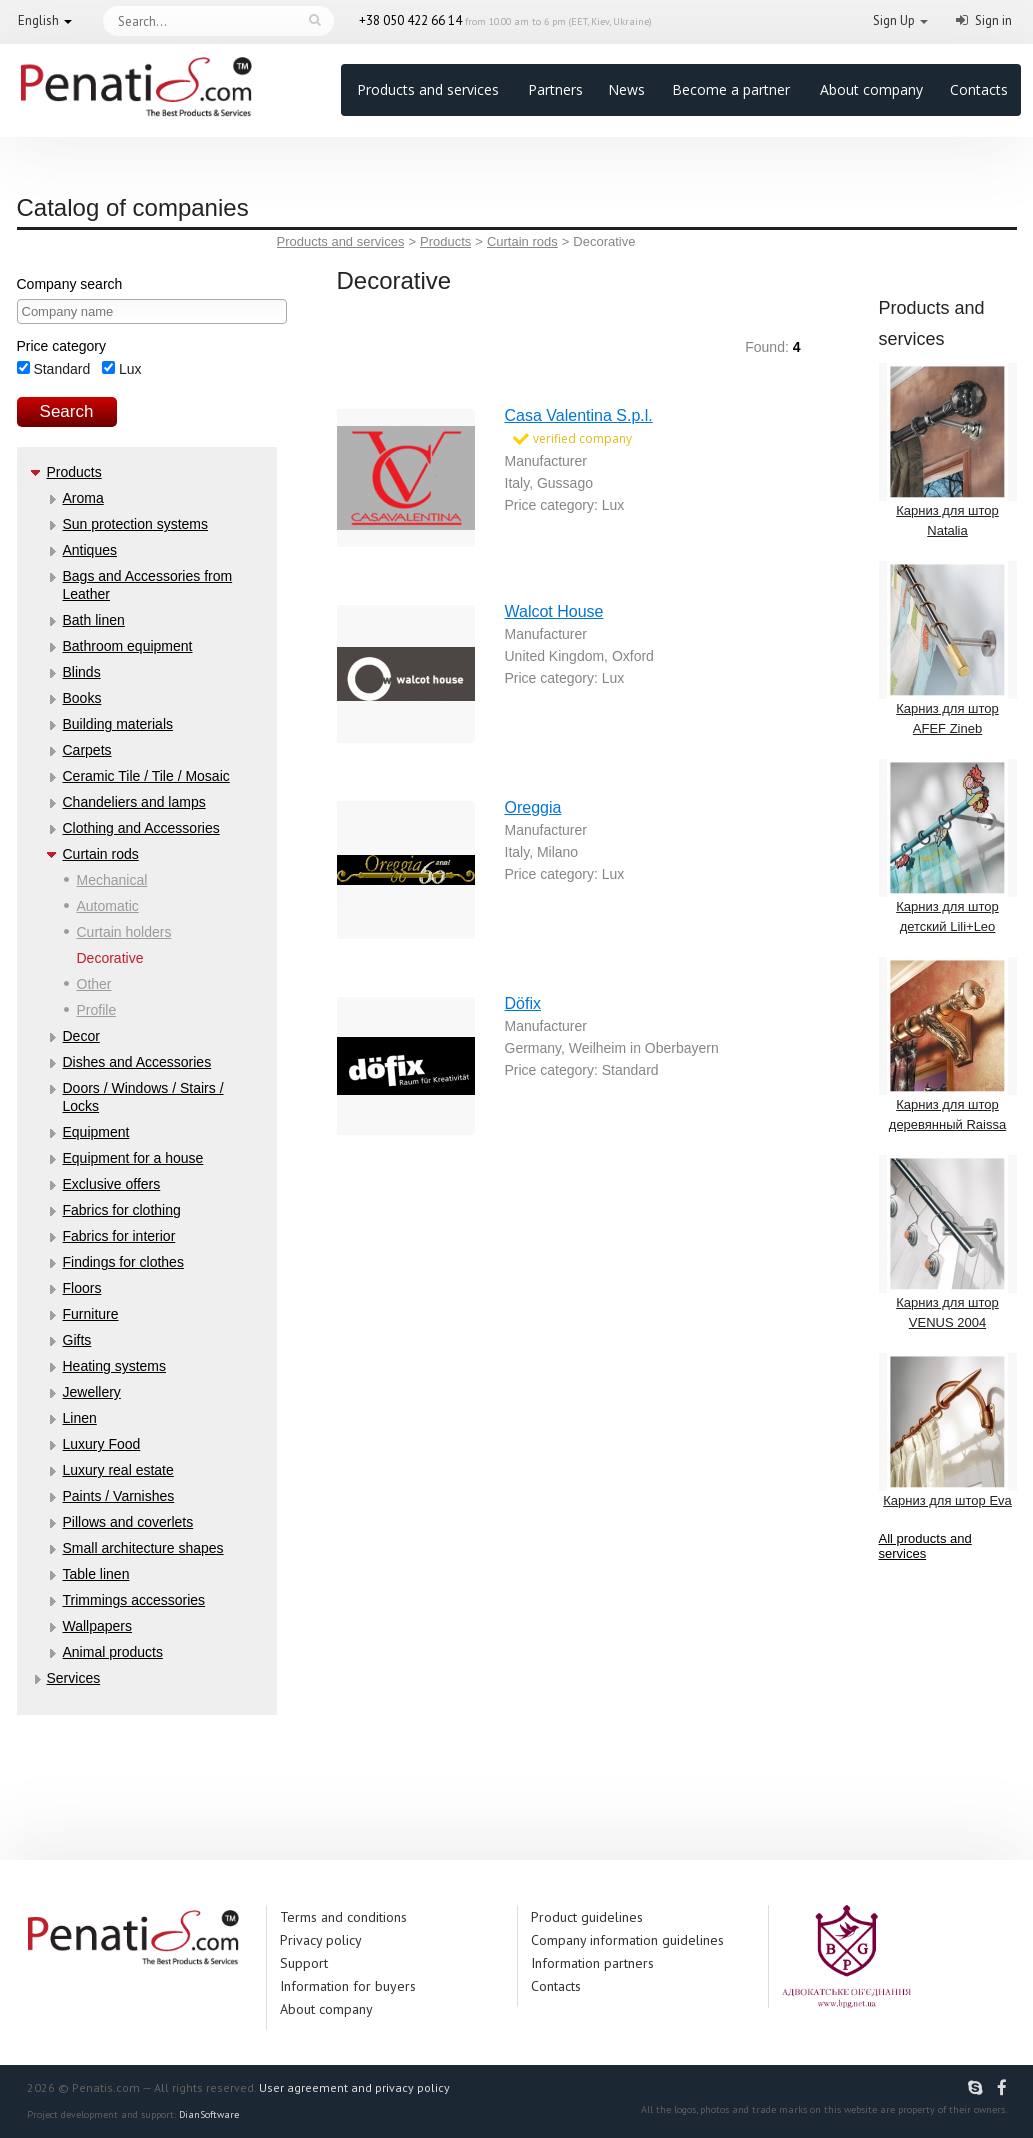 The height and width of the screenshot is (2138, 1033). Describe the element at coordinates (948, 1242) in the screenshot. I see `Карниз для штор VENUS 2004` at that location.